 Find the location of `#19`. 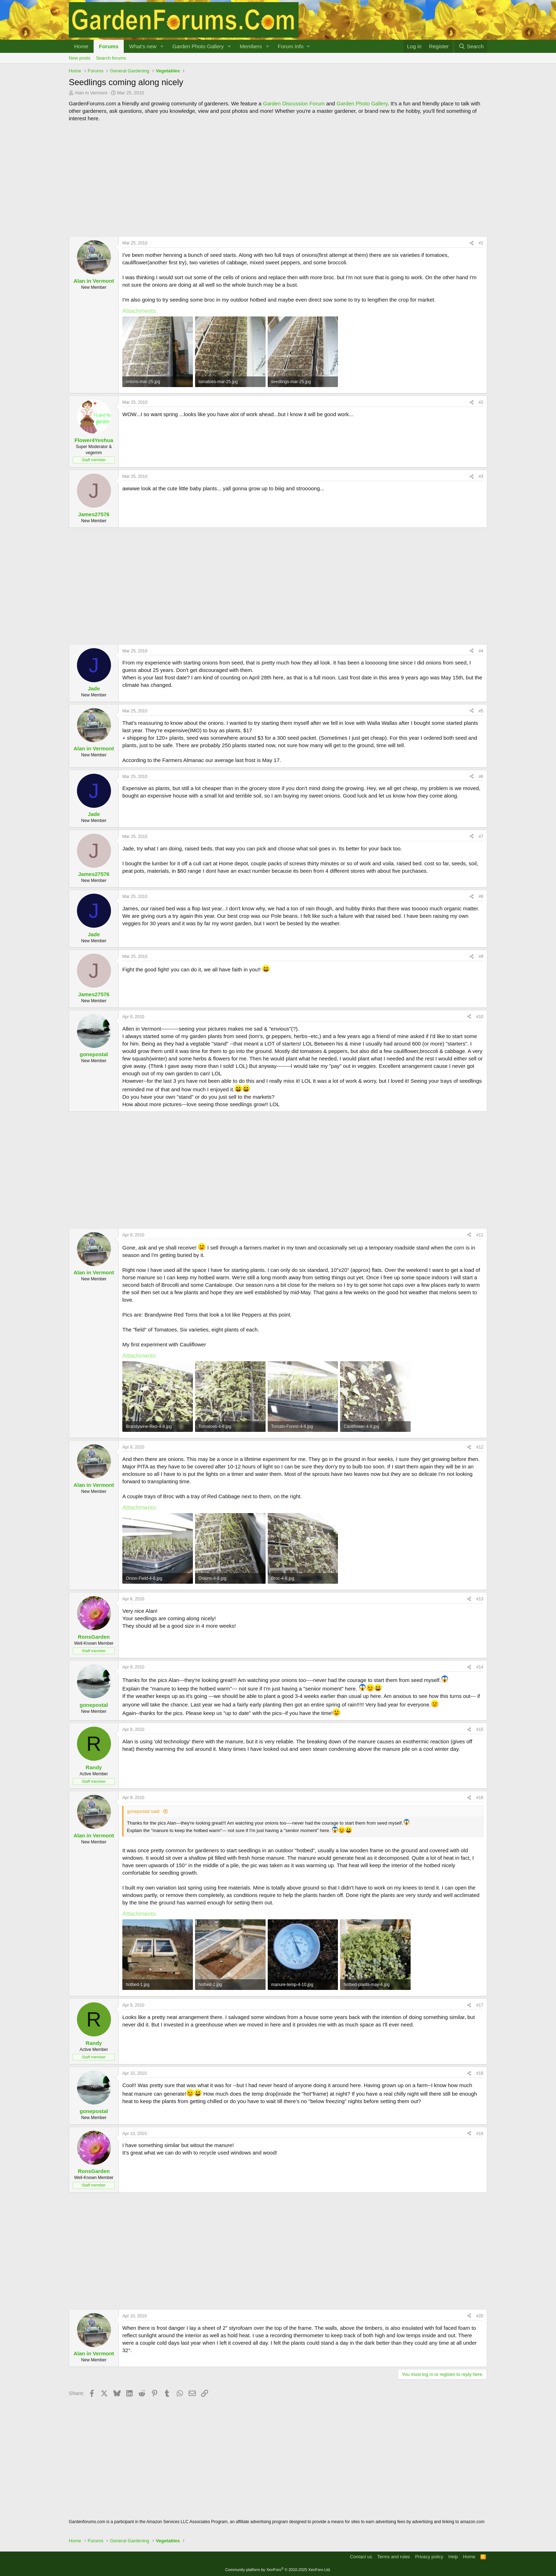

#19 is located at coordinates (479, 2133).